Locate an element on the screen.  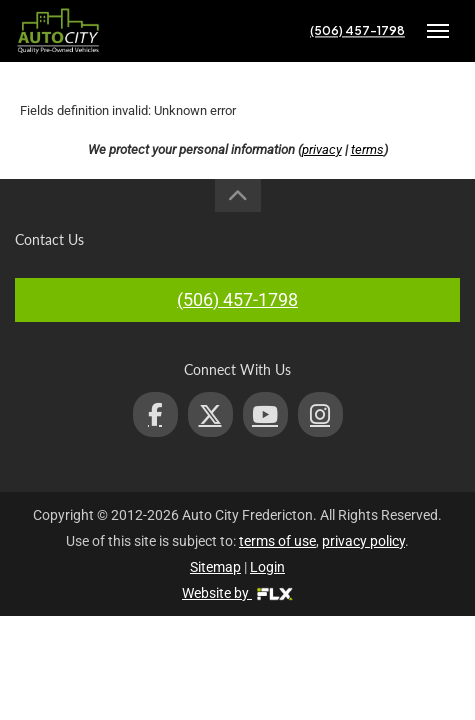
Sitemap is located at coordinates (215, 567).